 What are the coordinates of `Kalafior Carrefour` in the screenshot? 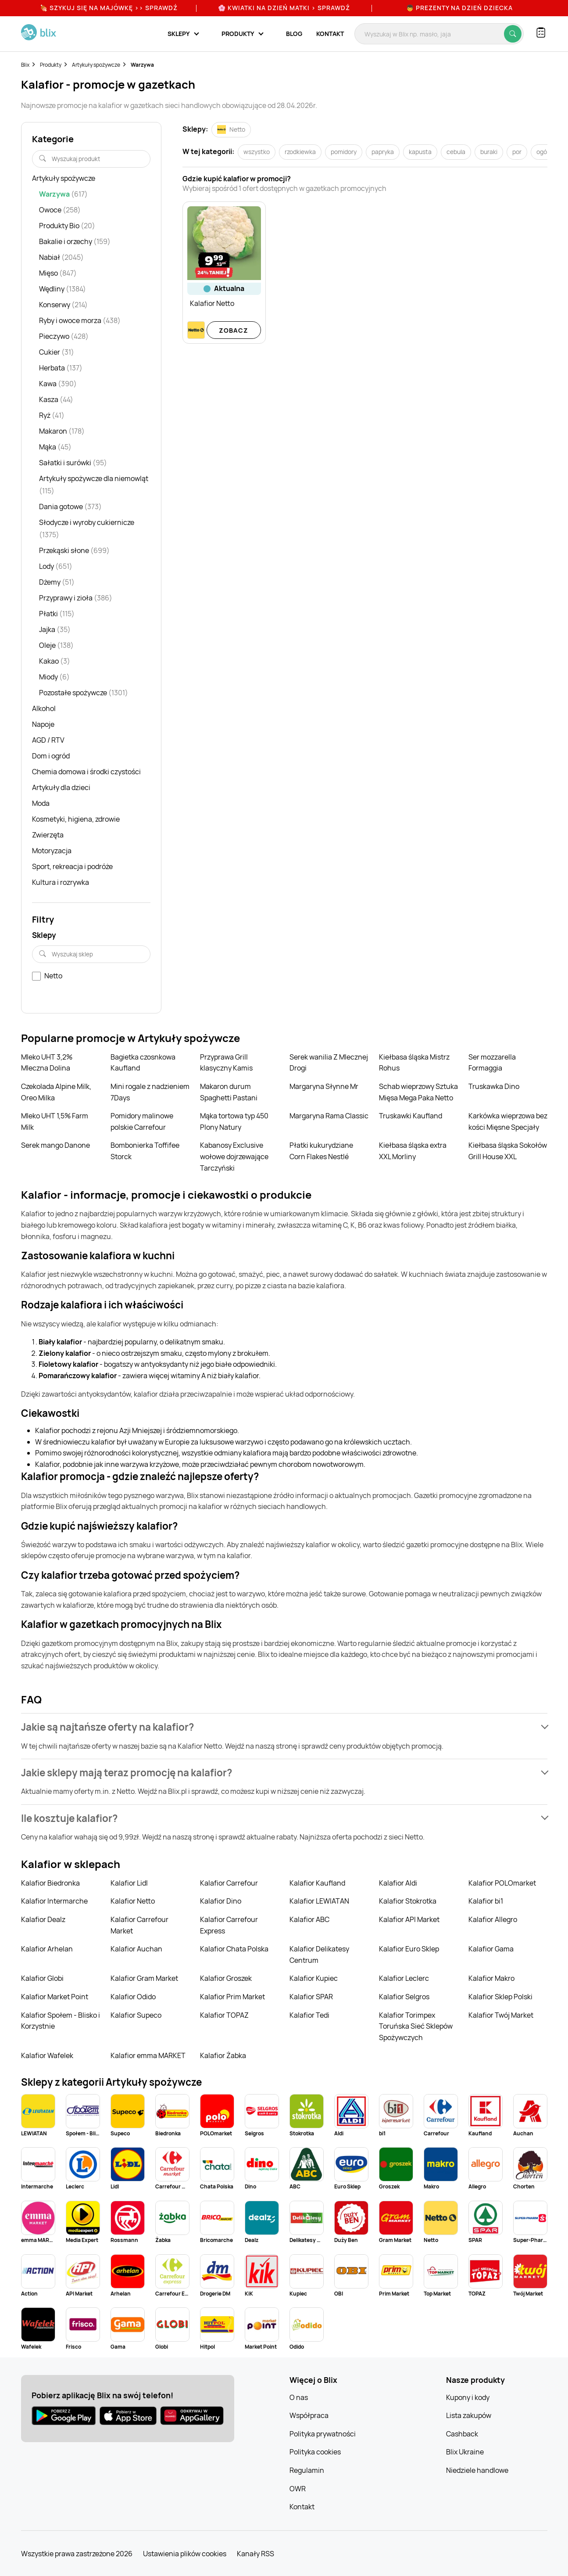 It's located at (229, 1883).